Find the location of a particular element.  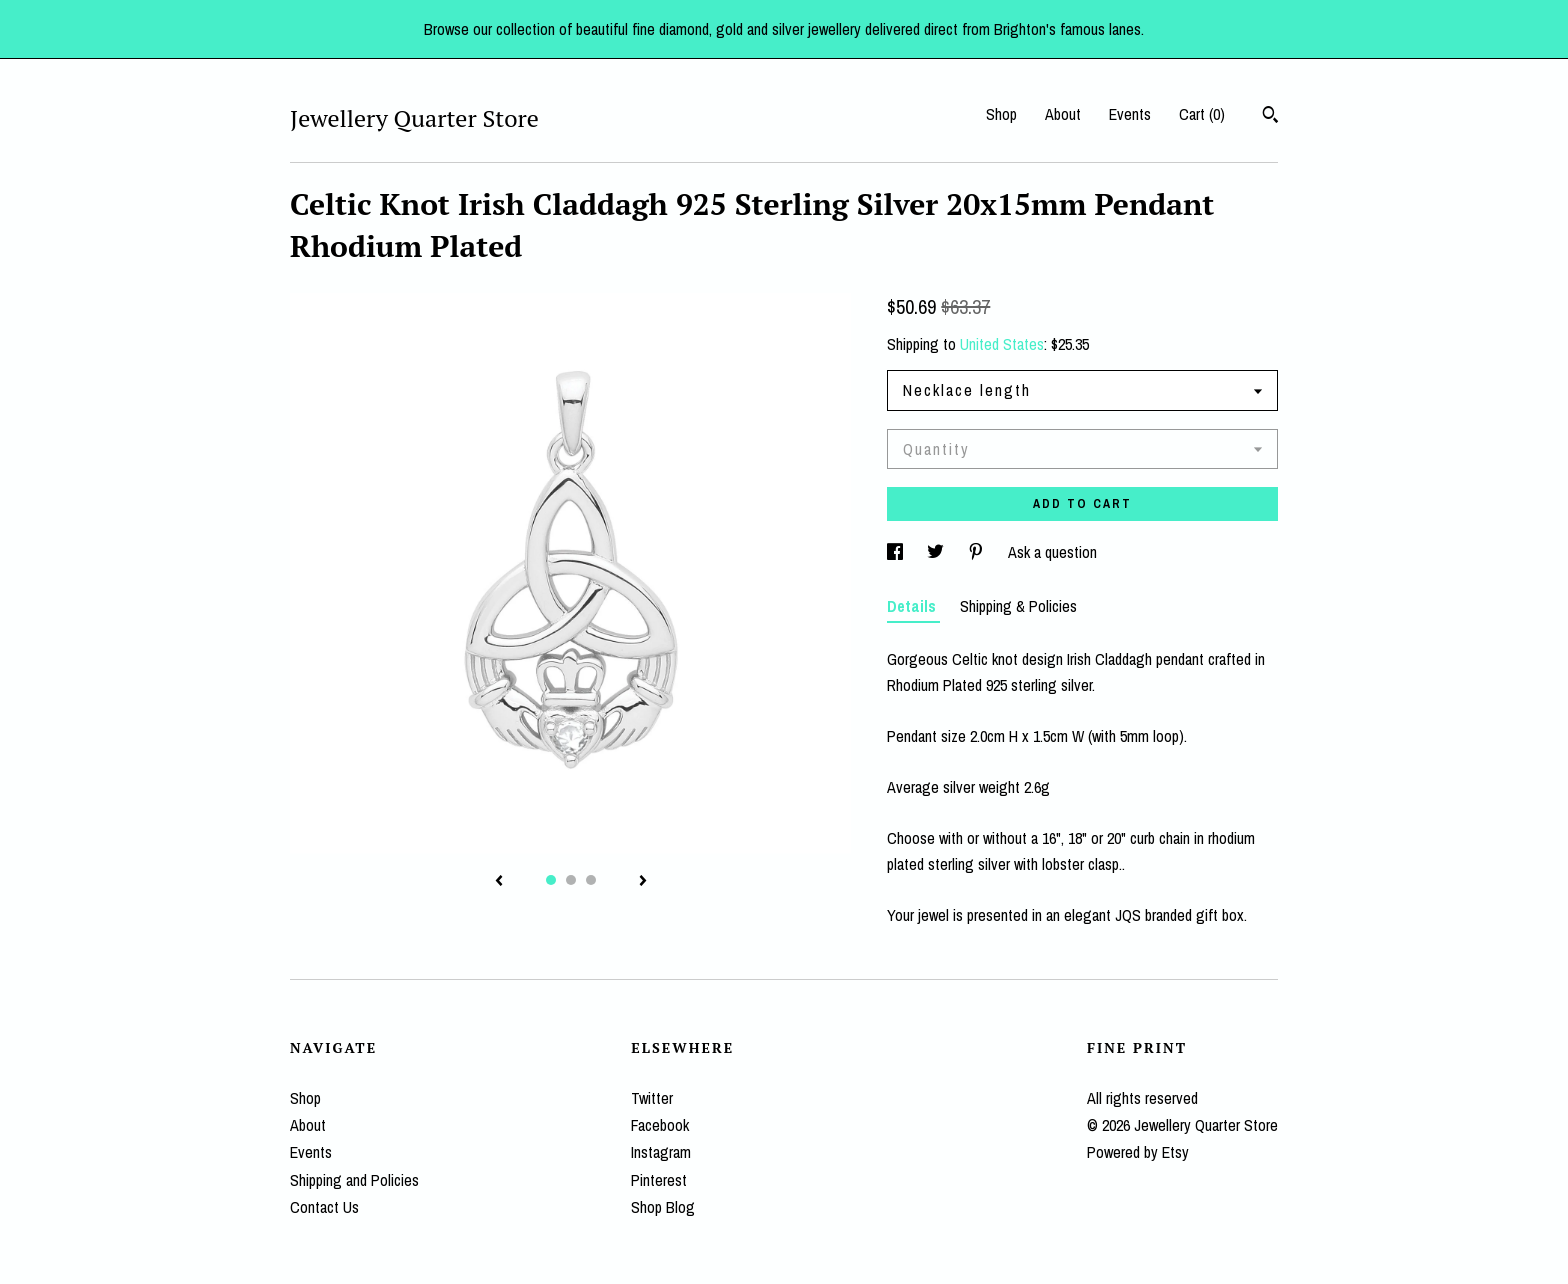

Twitter is located at coordinates (652, 1098).